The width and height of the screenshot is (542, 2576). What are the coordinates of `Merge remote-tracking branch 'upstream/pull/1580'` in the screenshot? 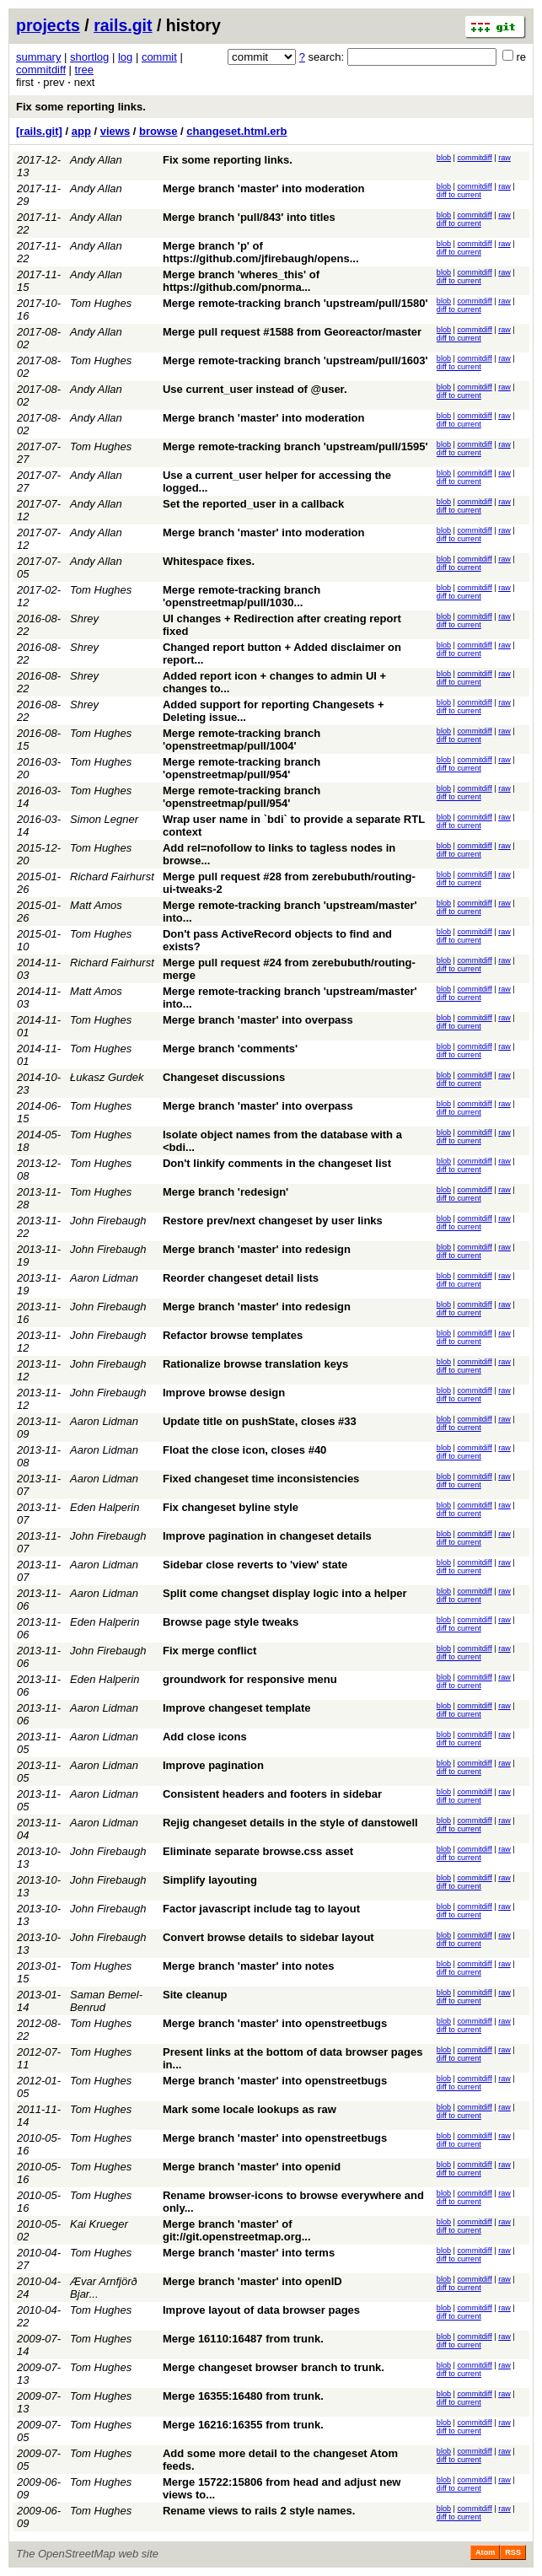 It's located at (295, 303).